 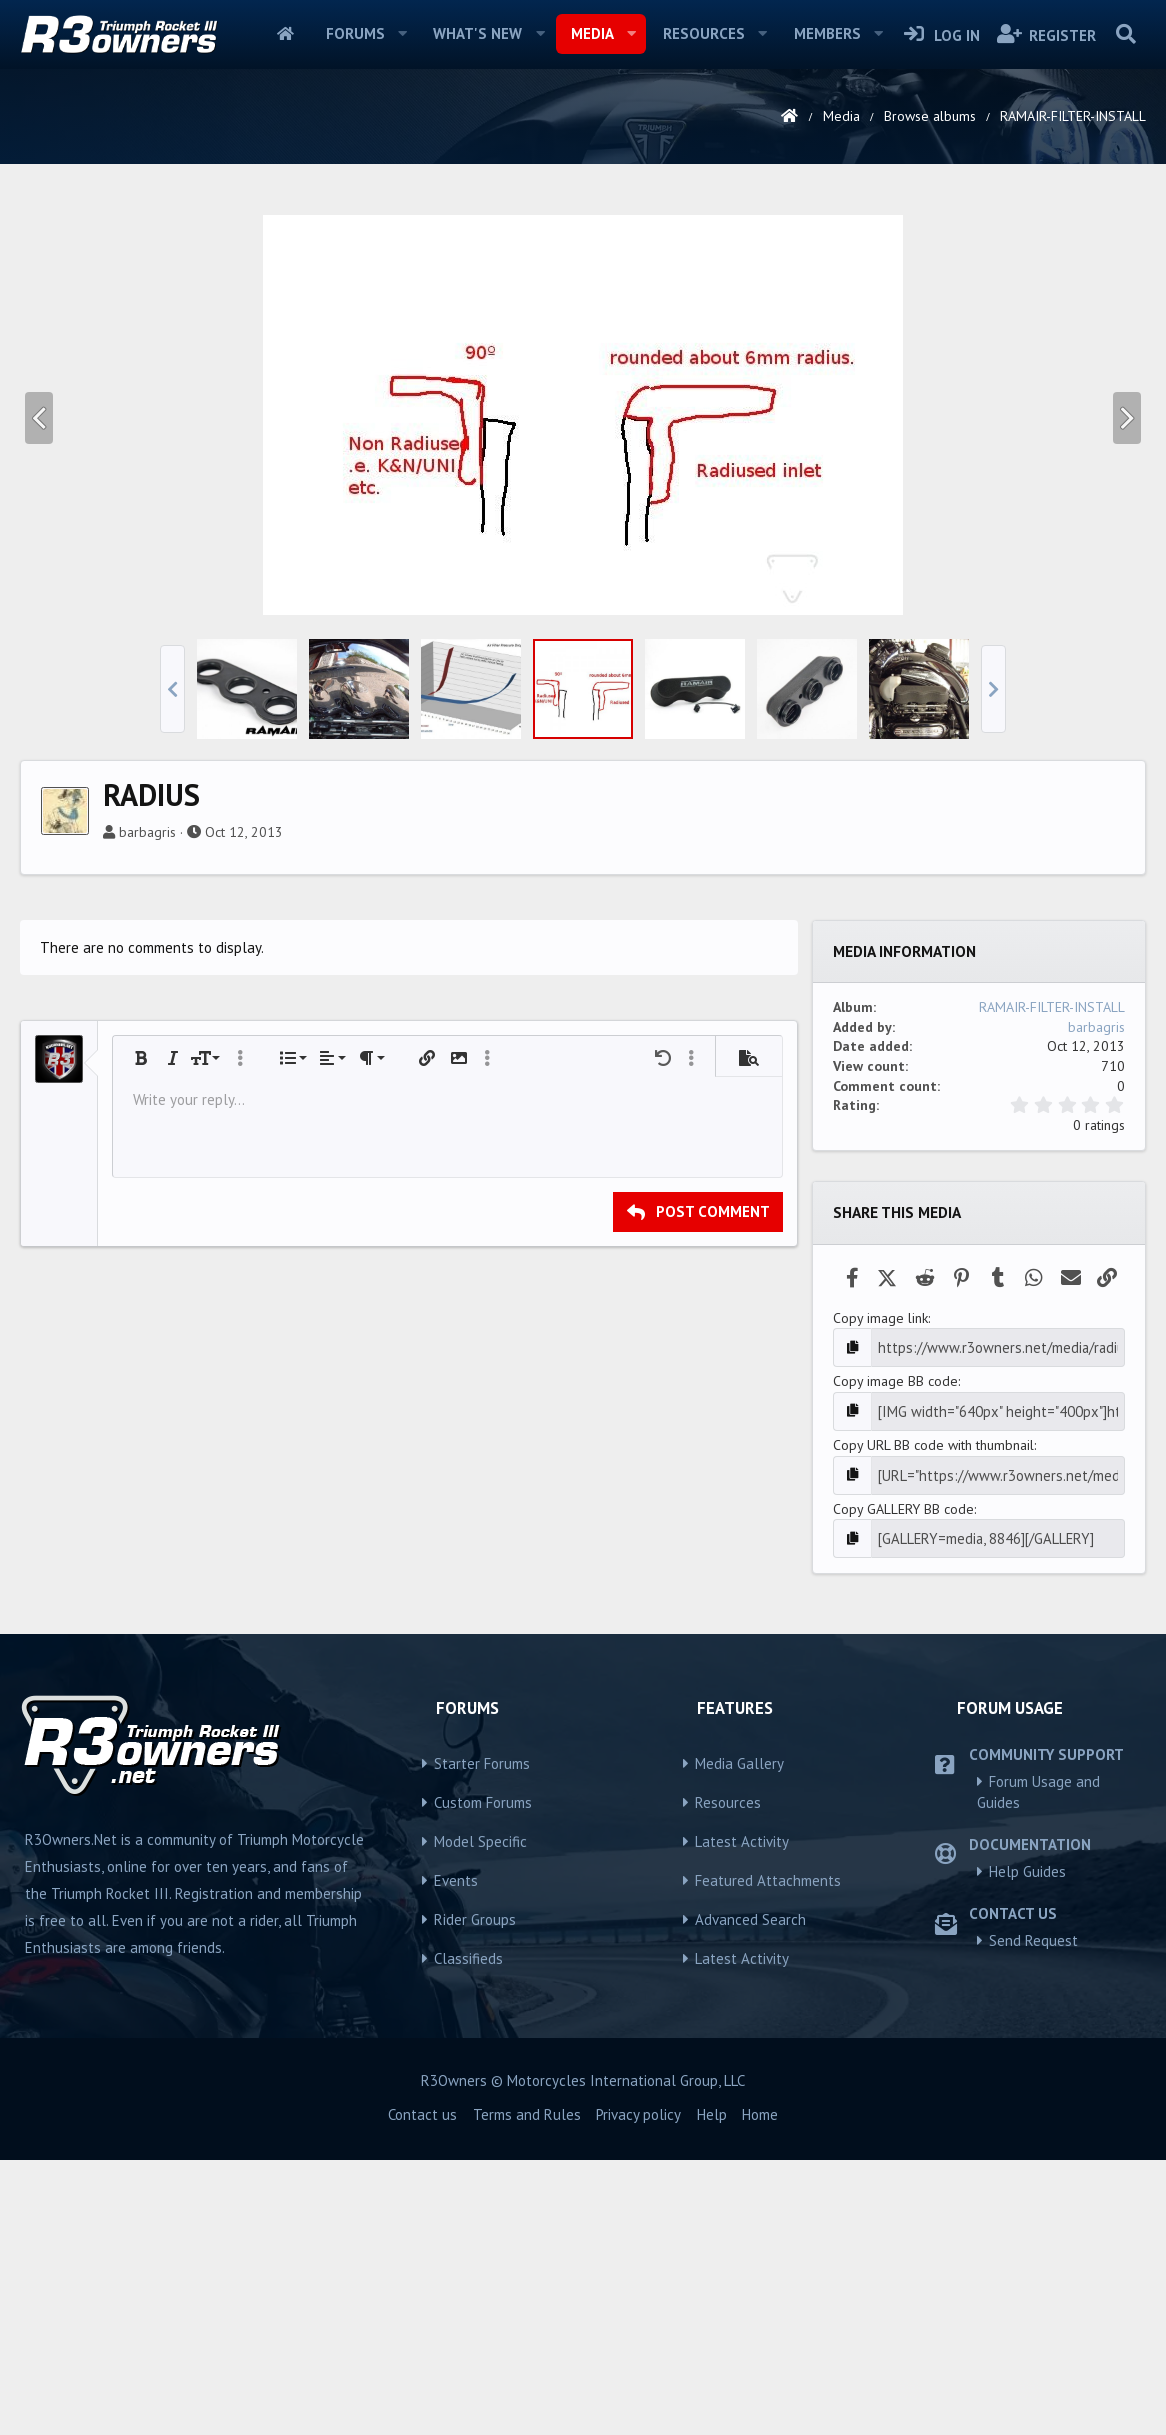 What do you see at coordinates (592, 33) in the screenshot?
I see `Media` at bounding box center [592, 33].